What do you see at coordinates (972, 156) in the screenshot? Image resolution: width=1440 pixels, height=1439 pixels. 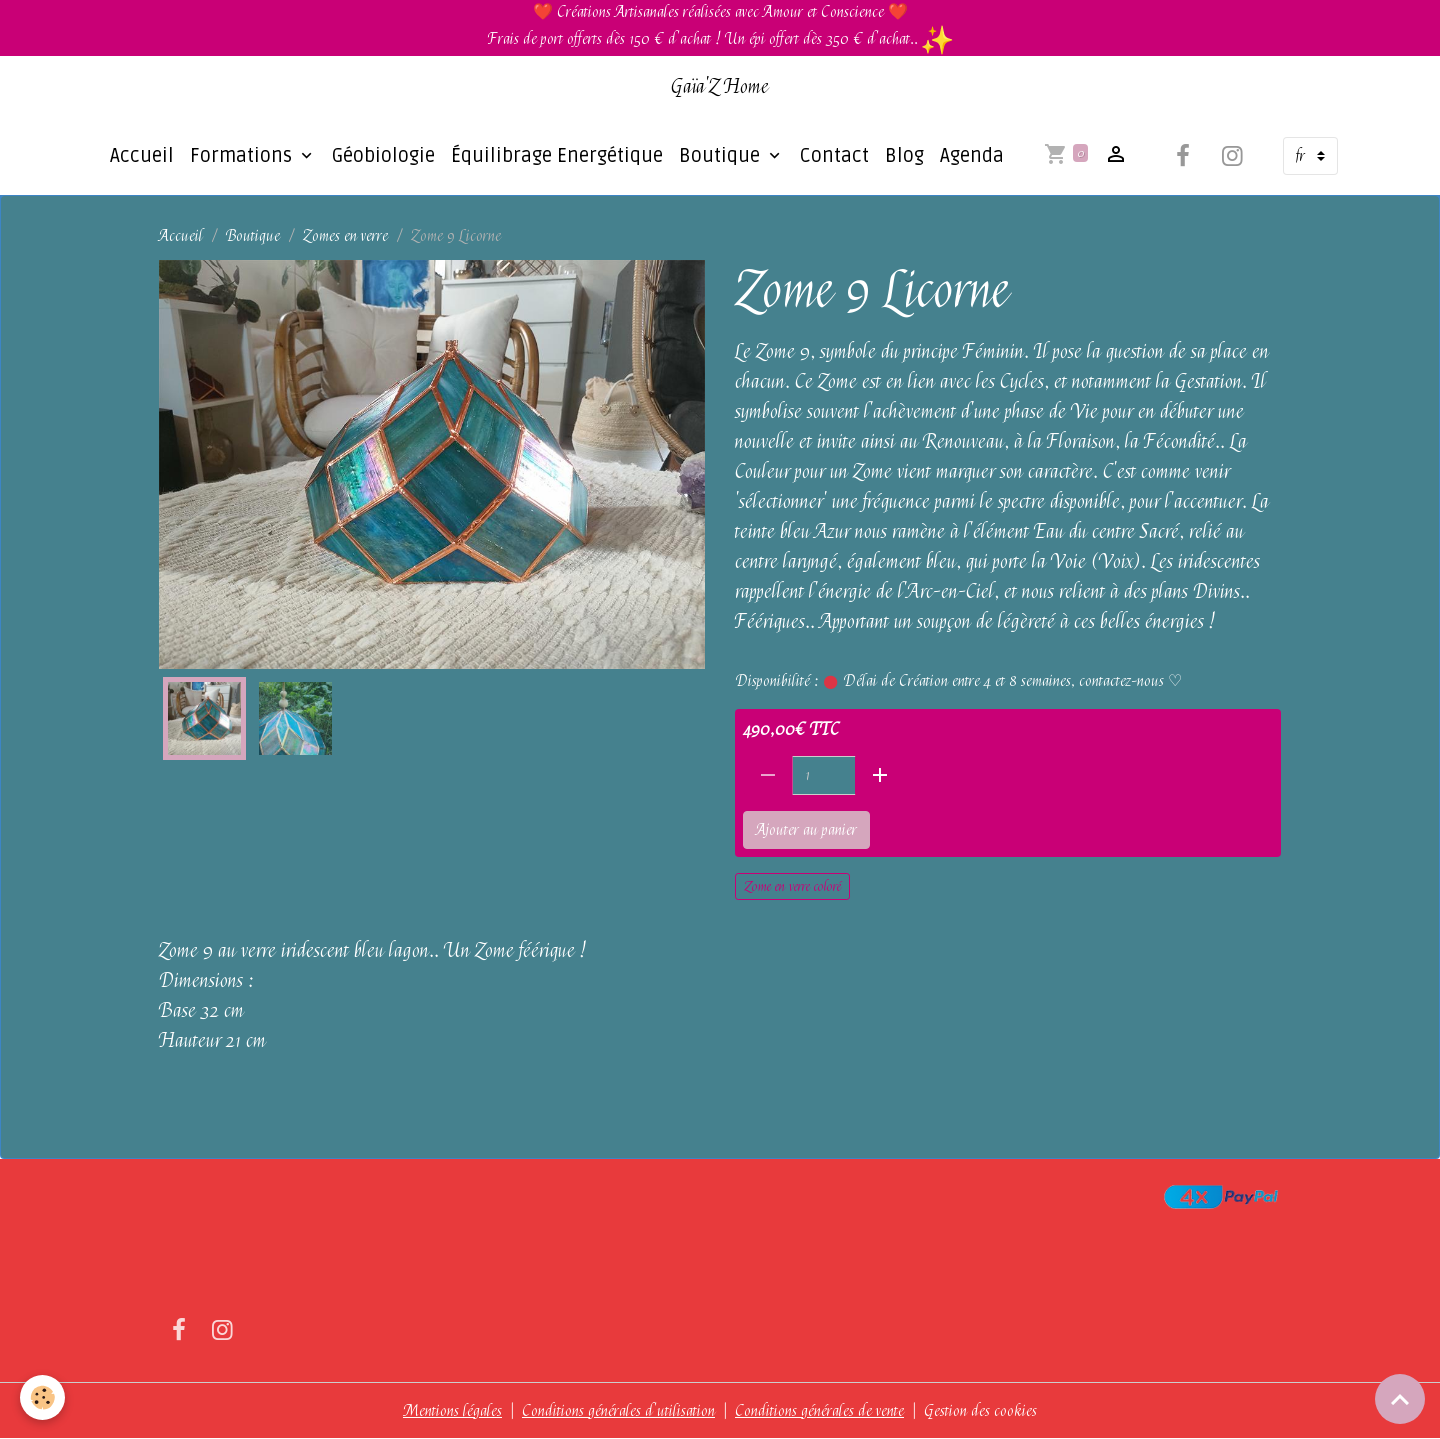 I see `Agenda` at bounding box center [972, 156].